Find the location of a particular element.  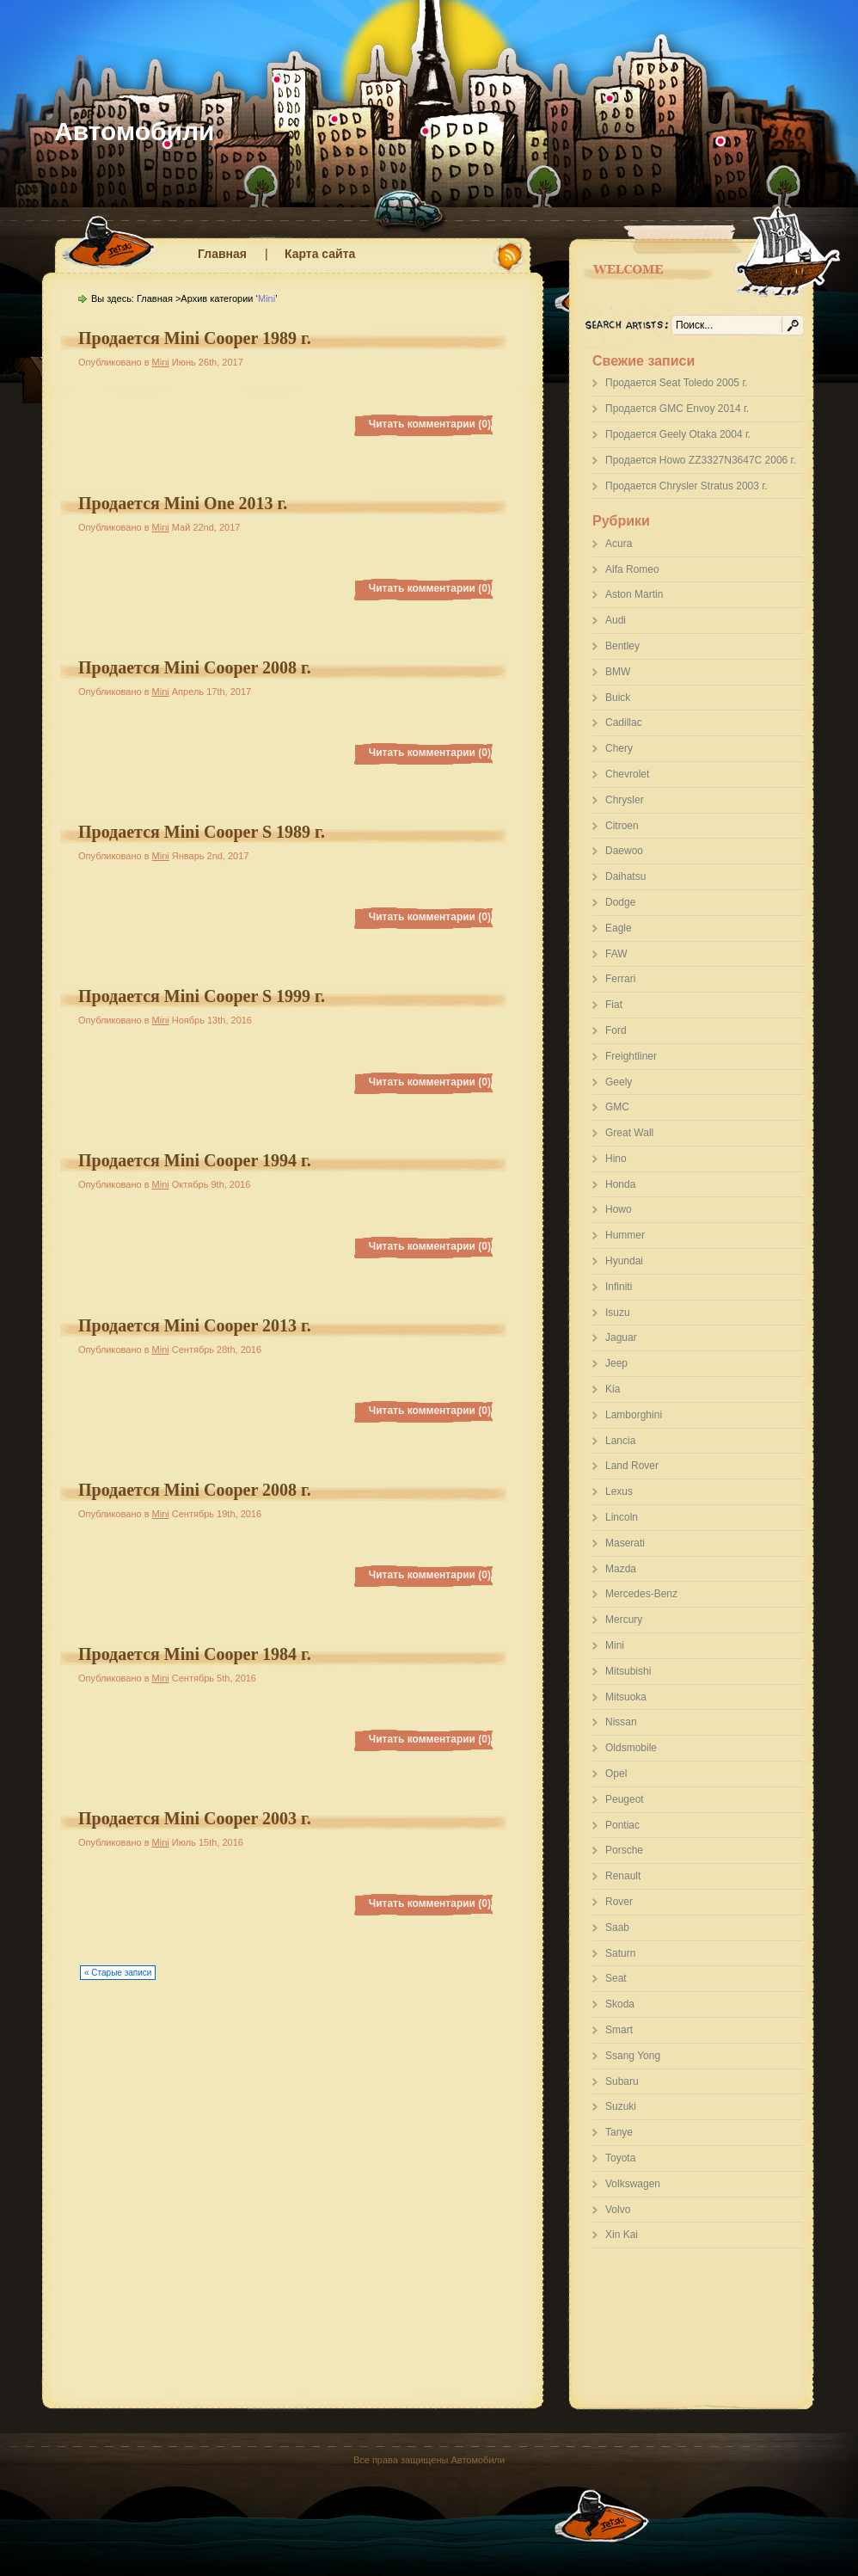

FAW is located at coordinates (616, 954).